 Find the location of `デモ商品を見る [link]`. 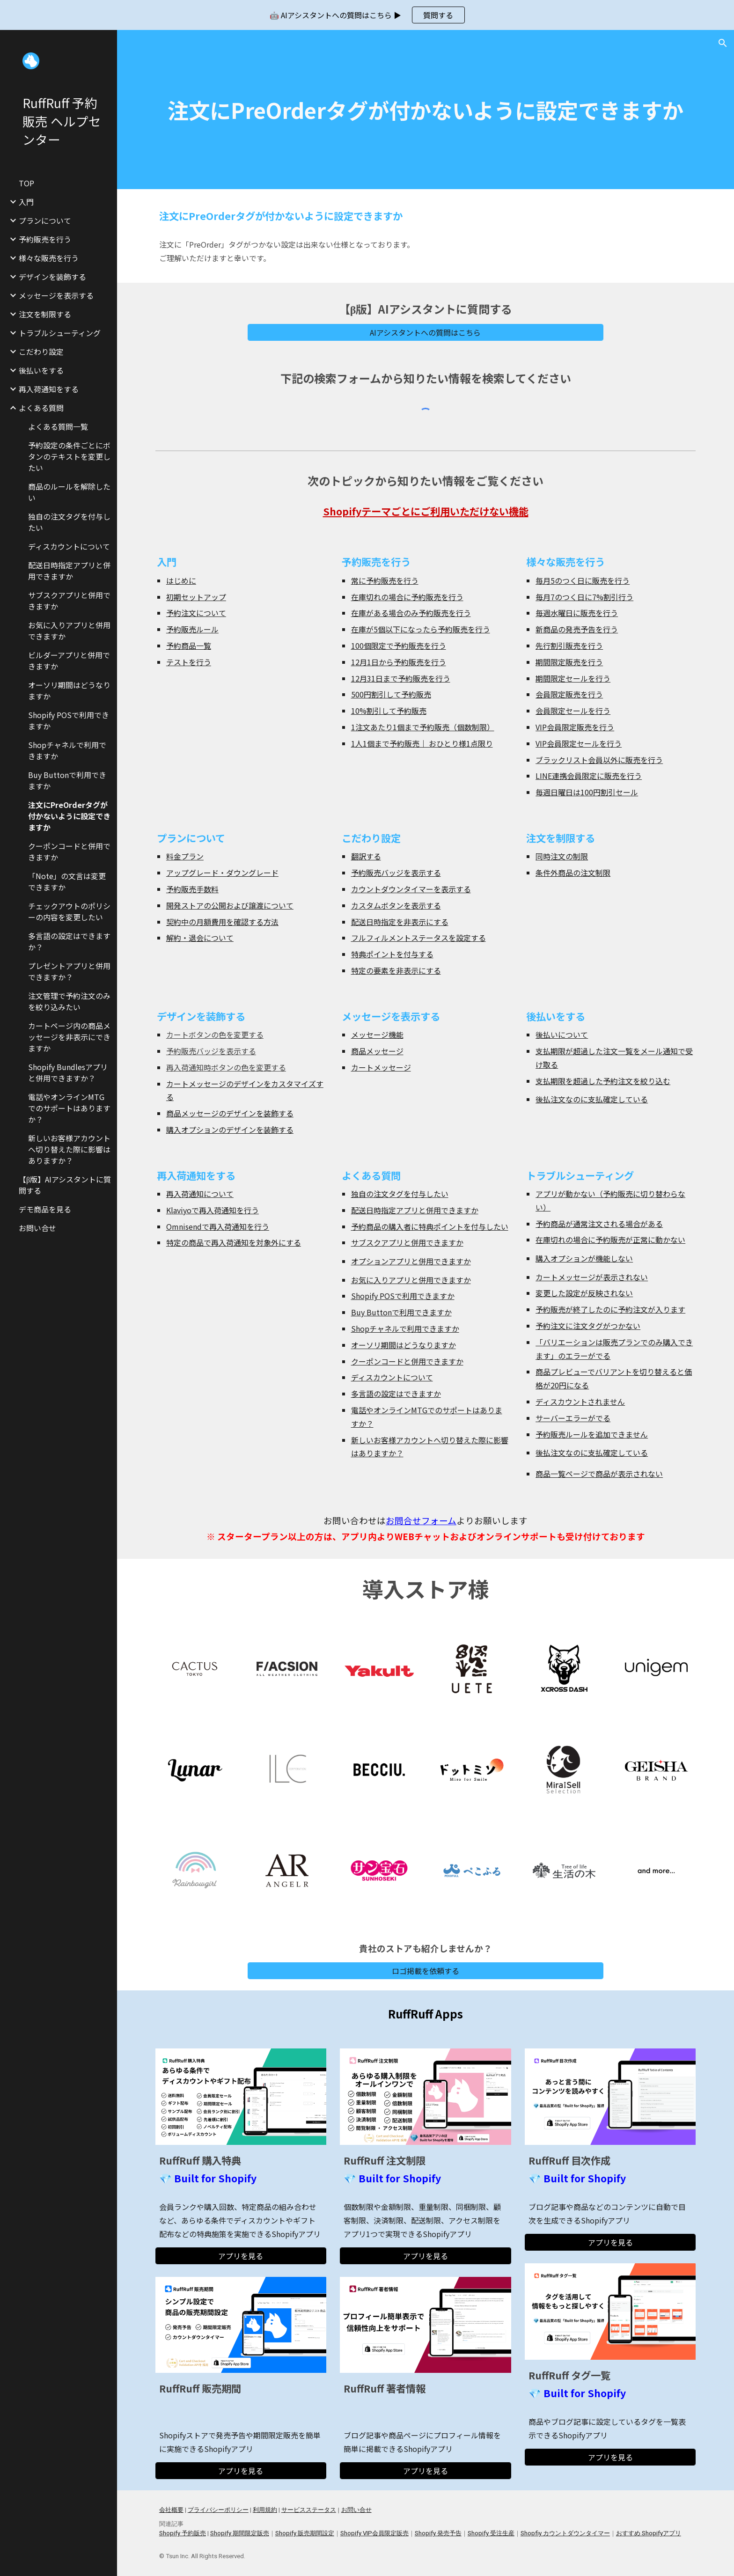

デモ商品を見る [link] is located at coordinates (45, 1209).